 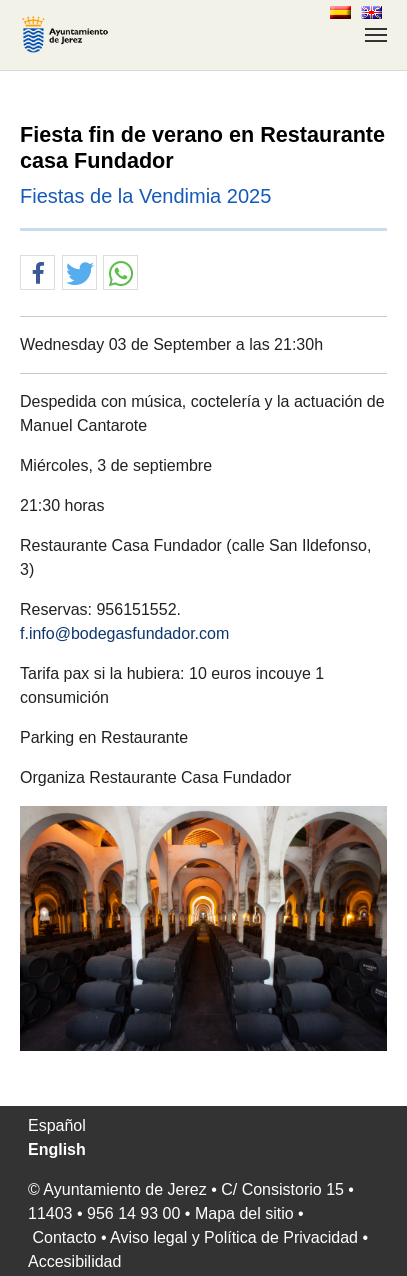 I want to click on Accesibilidad, so click(x=74, y=1261).